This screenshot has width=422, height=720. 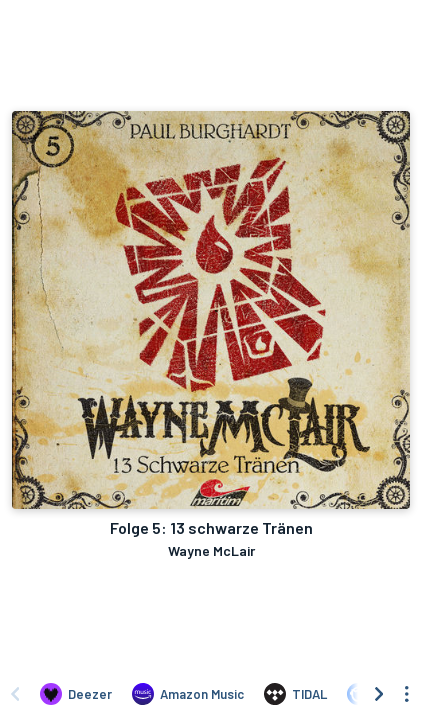 What do you see at coordinates (15, 694) in the screenshot?
I see `[Scroll left]` at bounding box center [15, 694].